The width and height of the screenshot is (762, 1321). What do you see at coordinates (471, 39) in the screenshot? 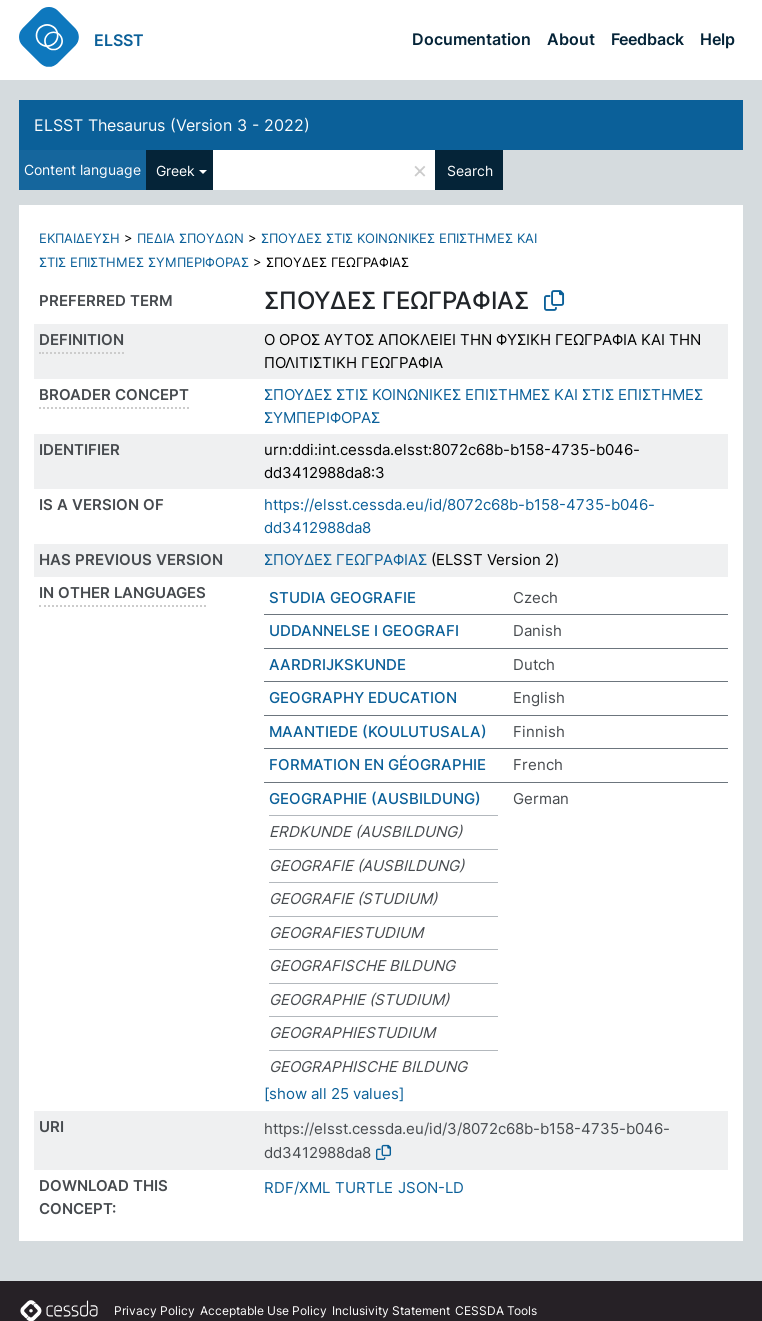
I see `Documentation` at bounding box center [471, 39].